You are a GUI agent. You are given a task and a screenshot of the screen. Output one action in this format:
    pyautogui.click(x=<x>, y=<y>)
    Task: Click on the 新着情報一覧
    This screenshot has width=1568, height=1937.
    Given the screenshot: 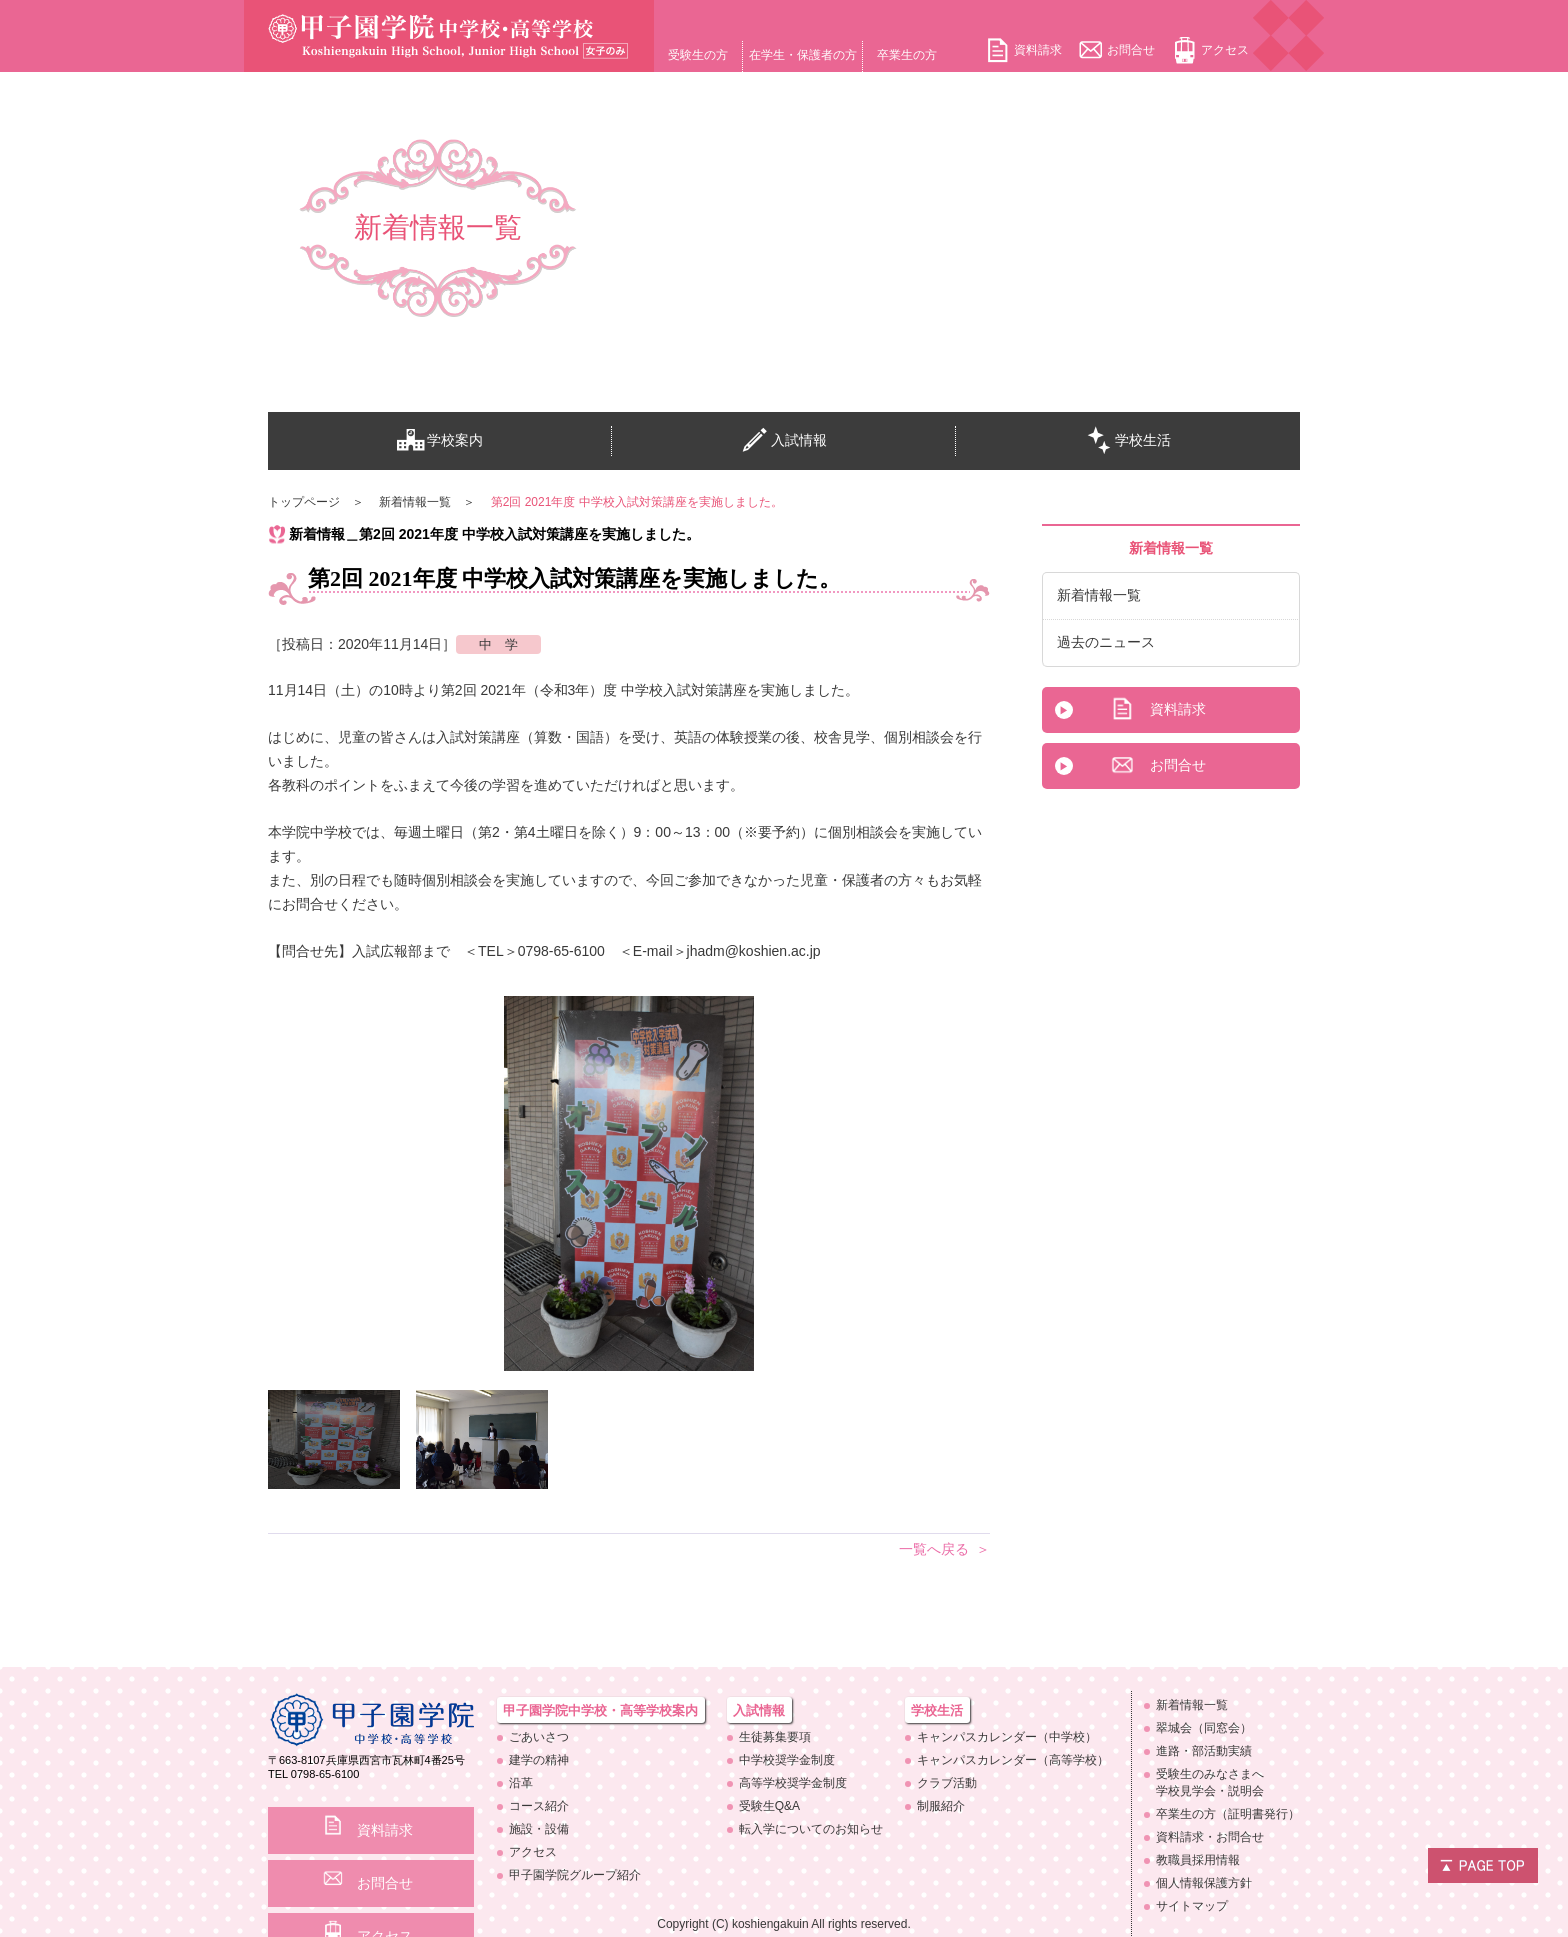 What is the action you would take?
    pyautogui.click(x=1099, y=595)
    